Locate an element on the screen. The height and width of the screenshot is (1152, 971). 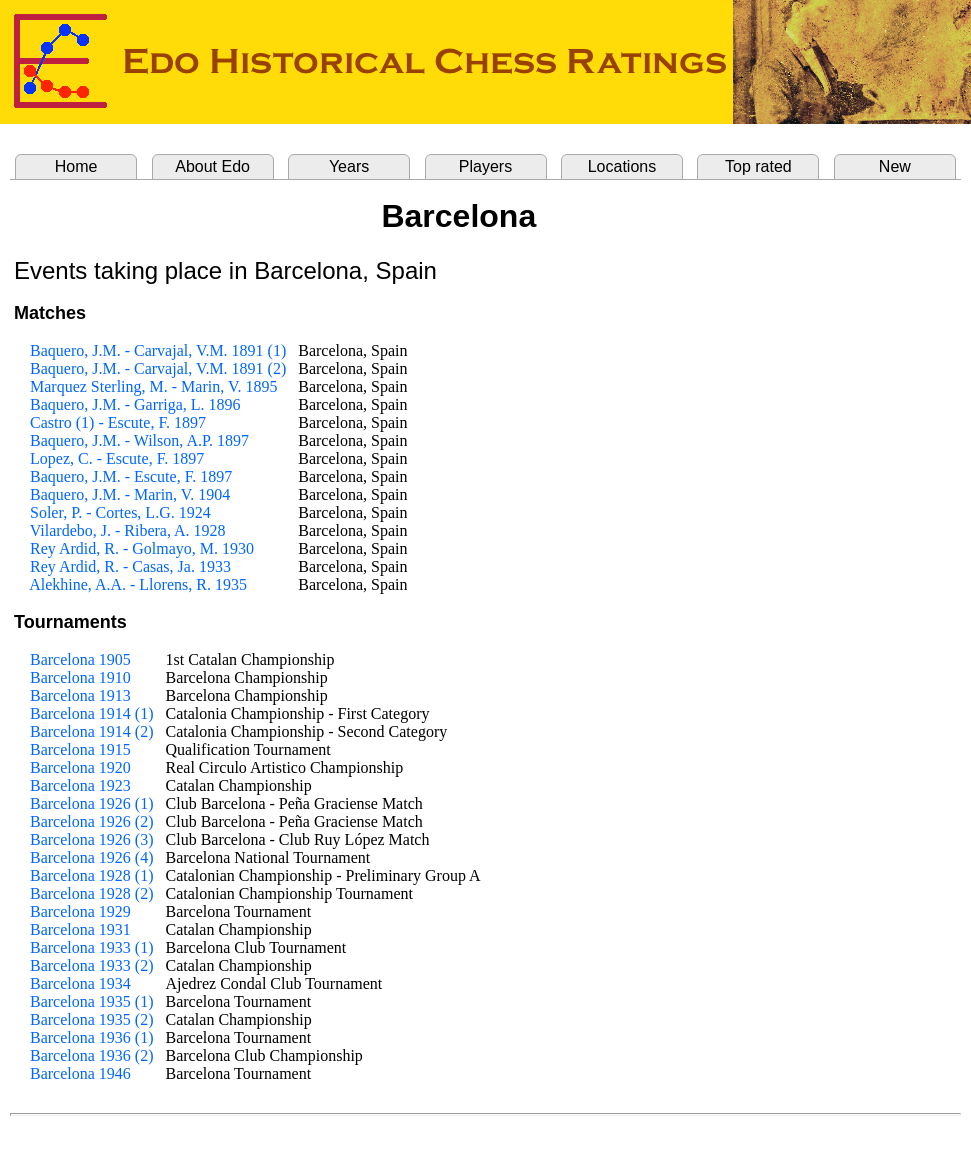
About Edo is located at coordinates (212, 166).